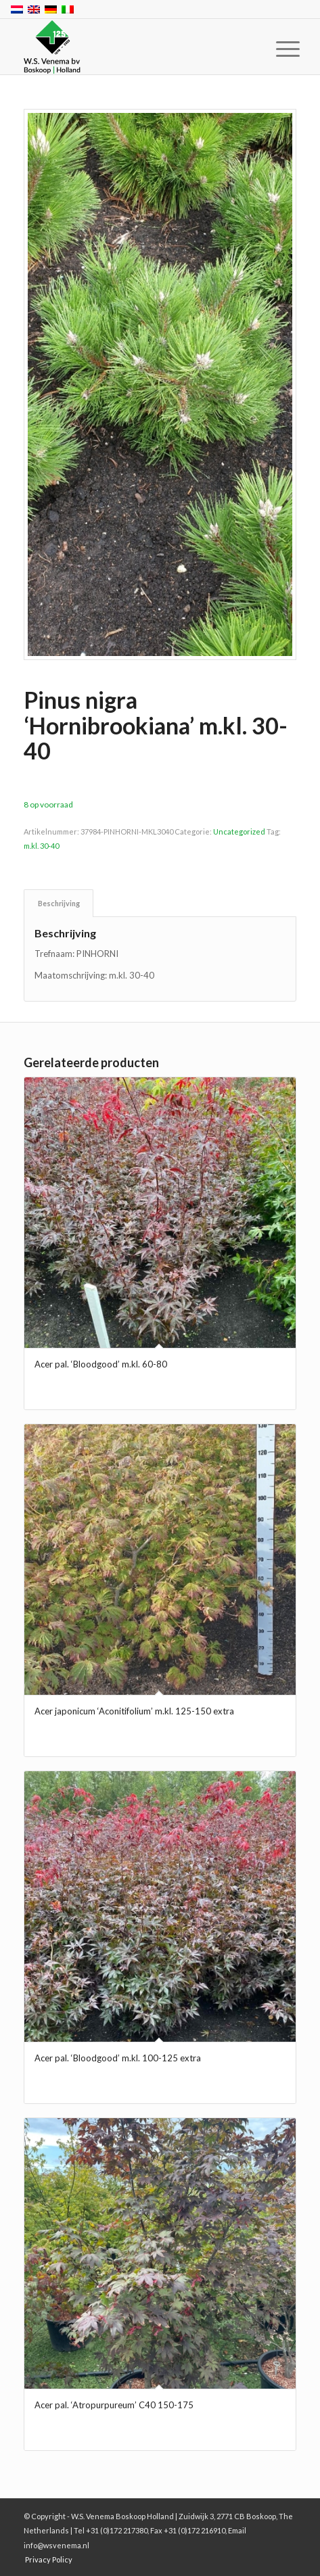 This screenshot has height=2576, width=320. Describe the element at coordinates (41, 845) in the screenshot. I see `m.kl. 30-40` at that location.